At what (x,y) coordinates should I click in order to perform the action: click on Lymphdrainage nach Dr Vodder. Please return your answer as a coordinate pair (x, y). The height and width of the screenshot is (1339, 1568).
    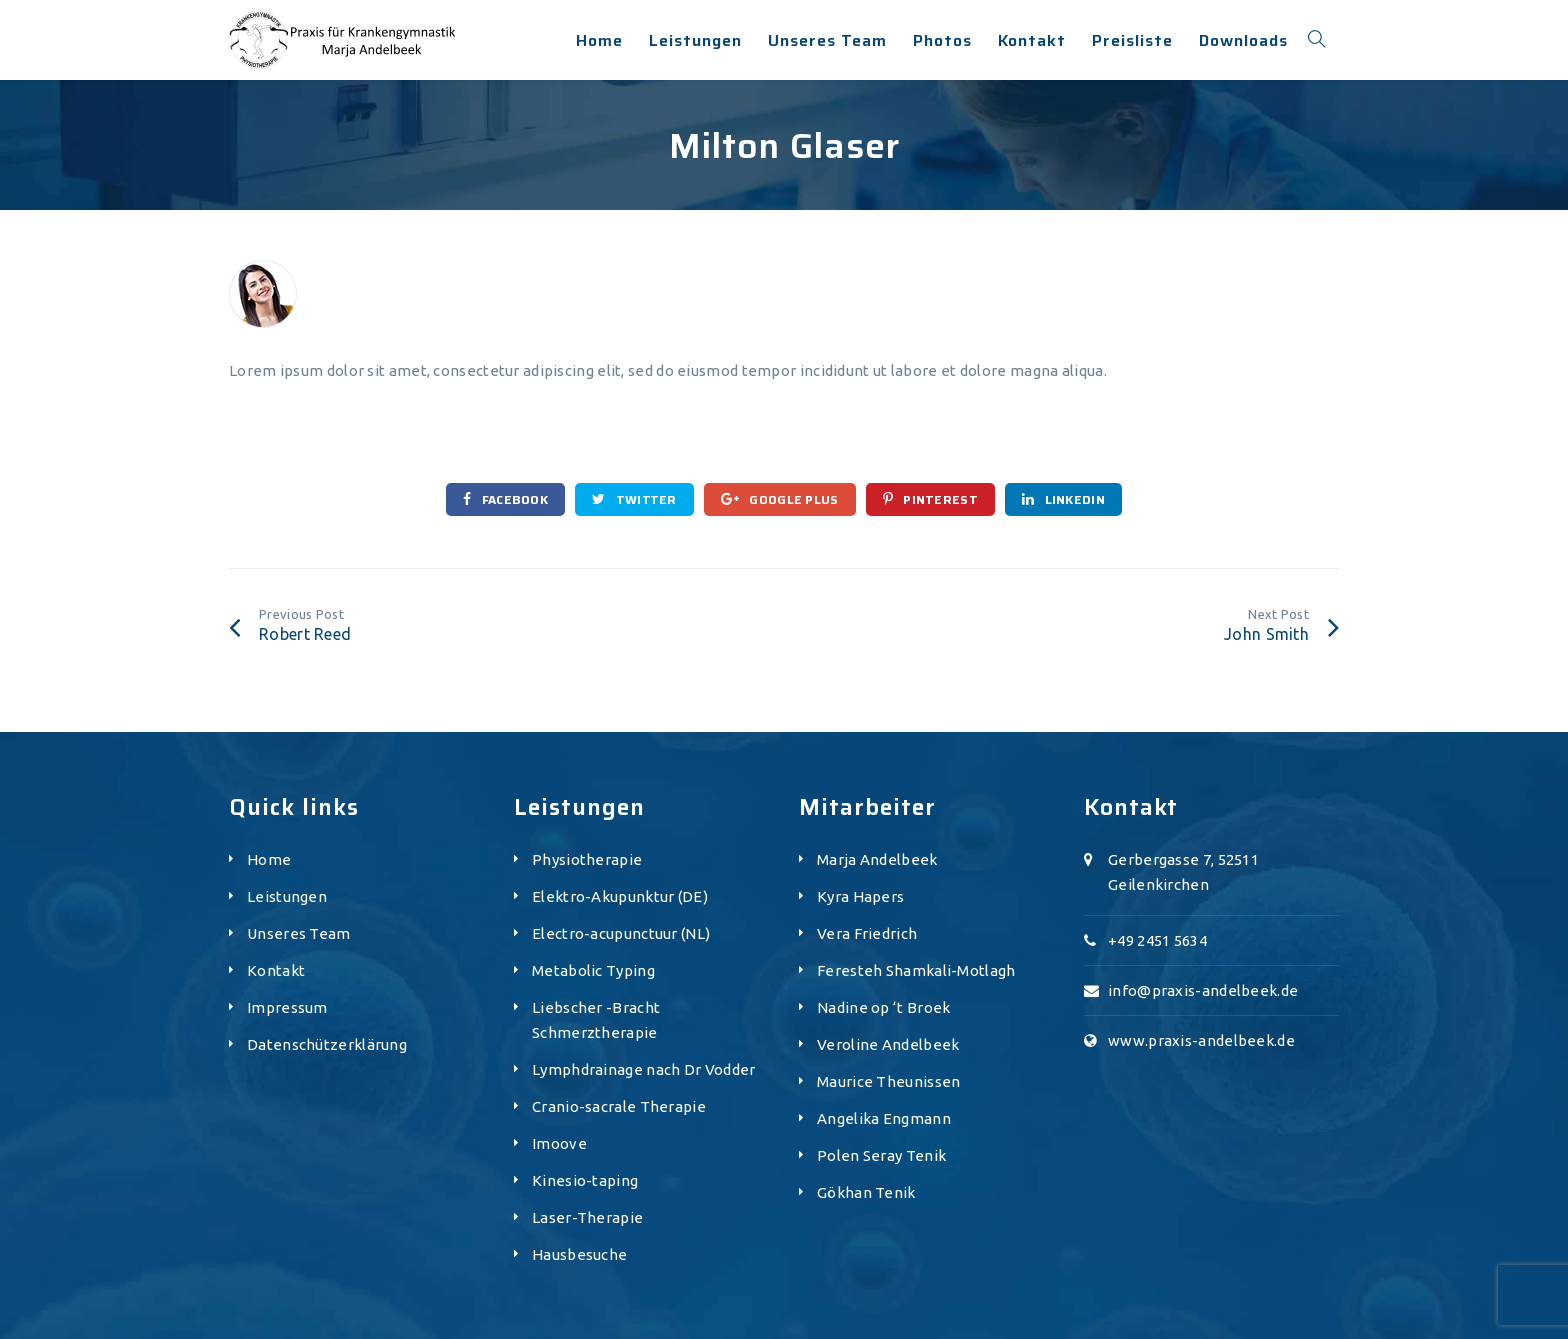
    Looking at the image, I should click on (643, 1069).